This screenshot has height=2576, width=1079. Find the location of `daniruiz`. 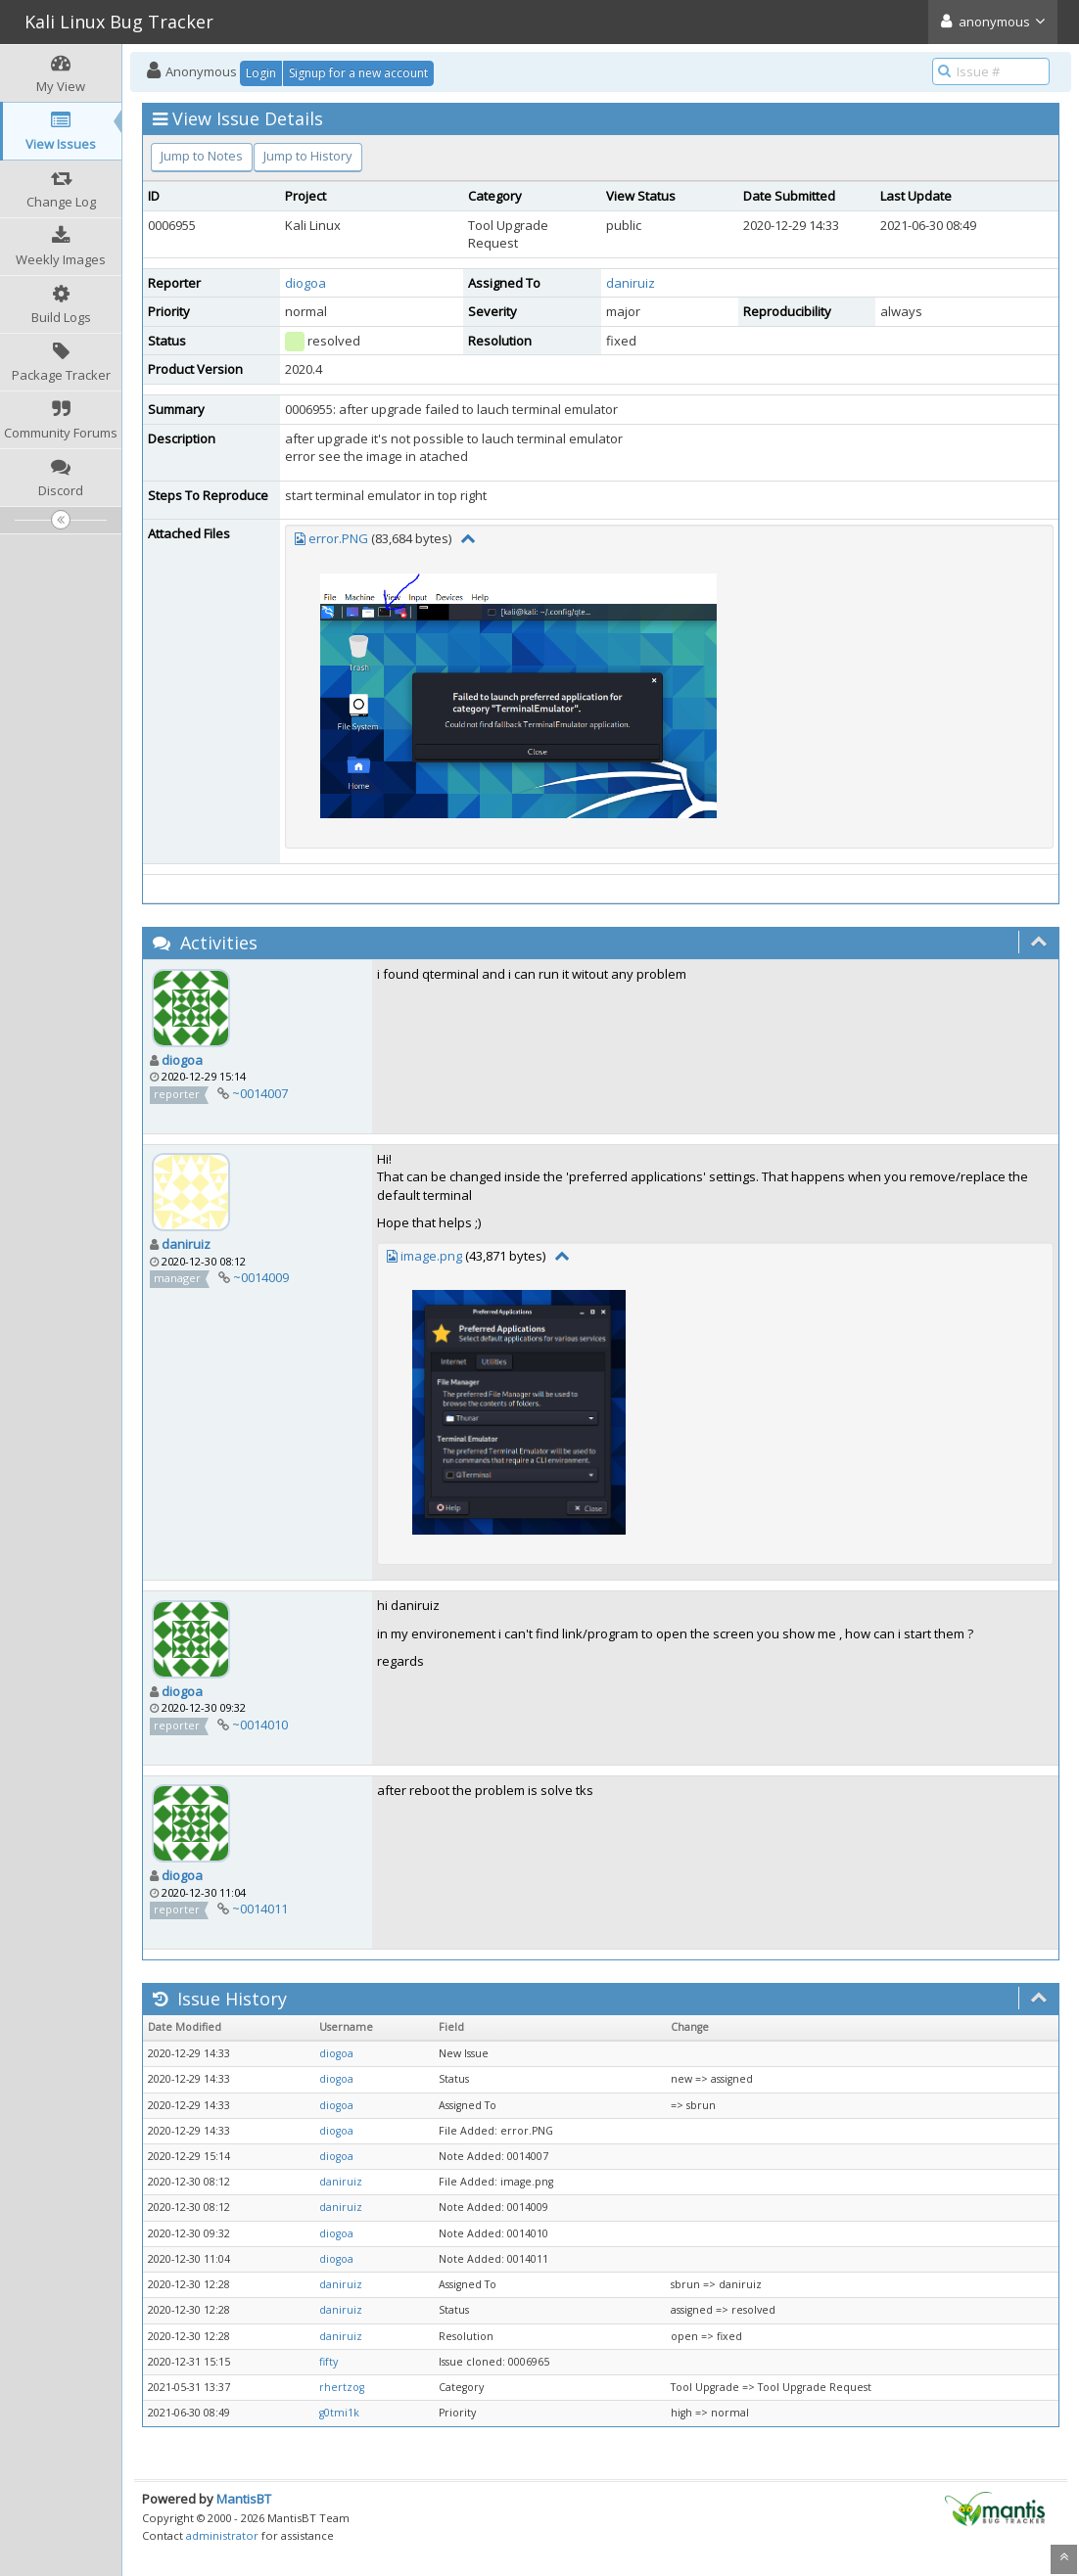

daniruiz is located at coordinates (630, 283).